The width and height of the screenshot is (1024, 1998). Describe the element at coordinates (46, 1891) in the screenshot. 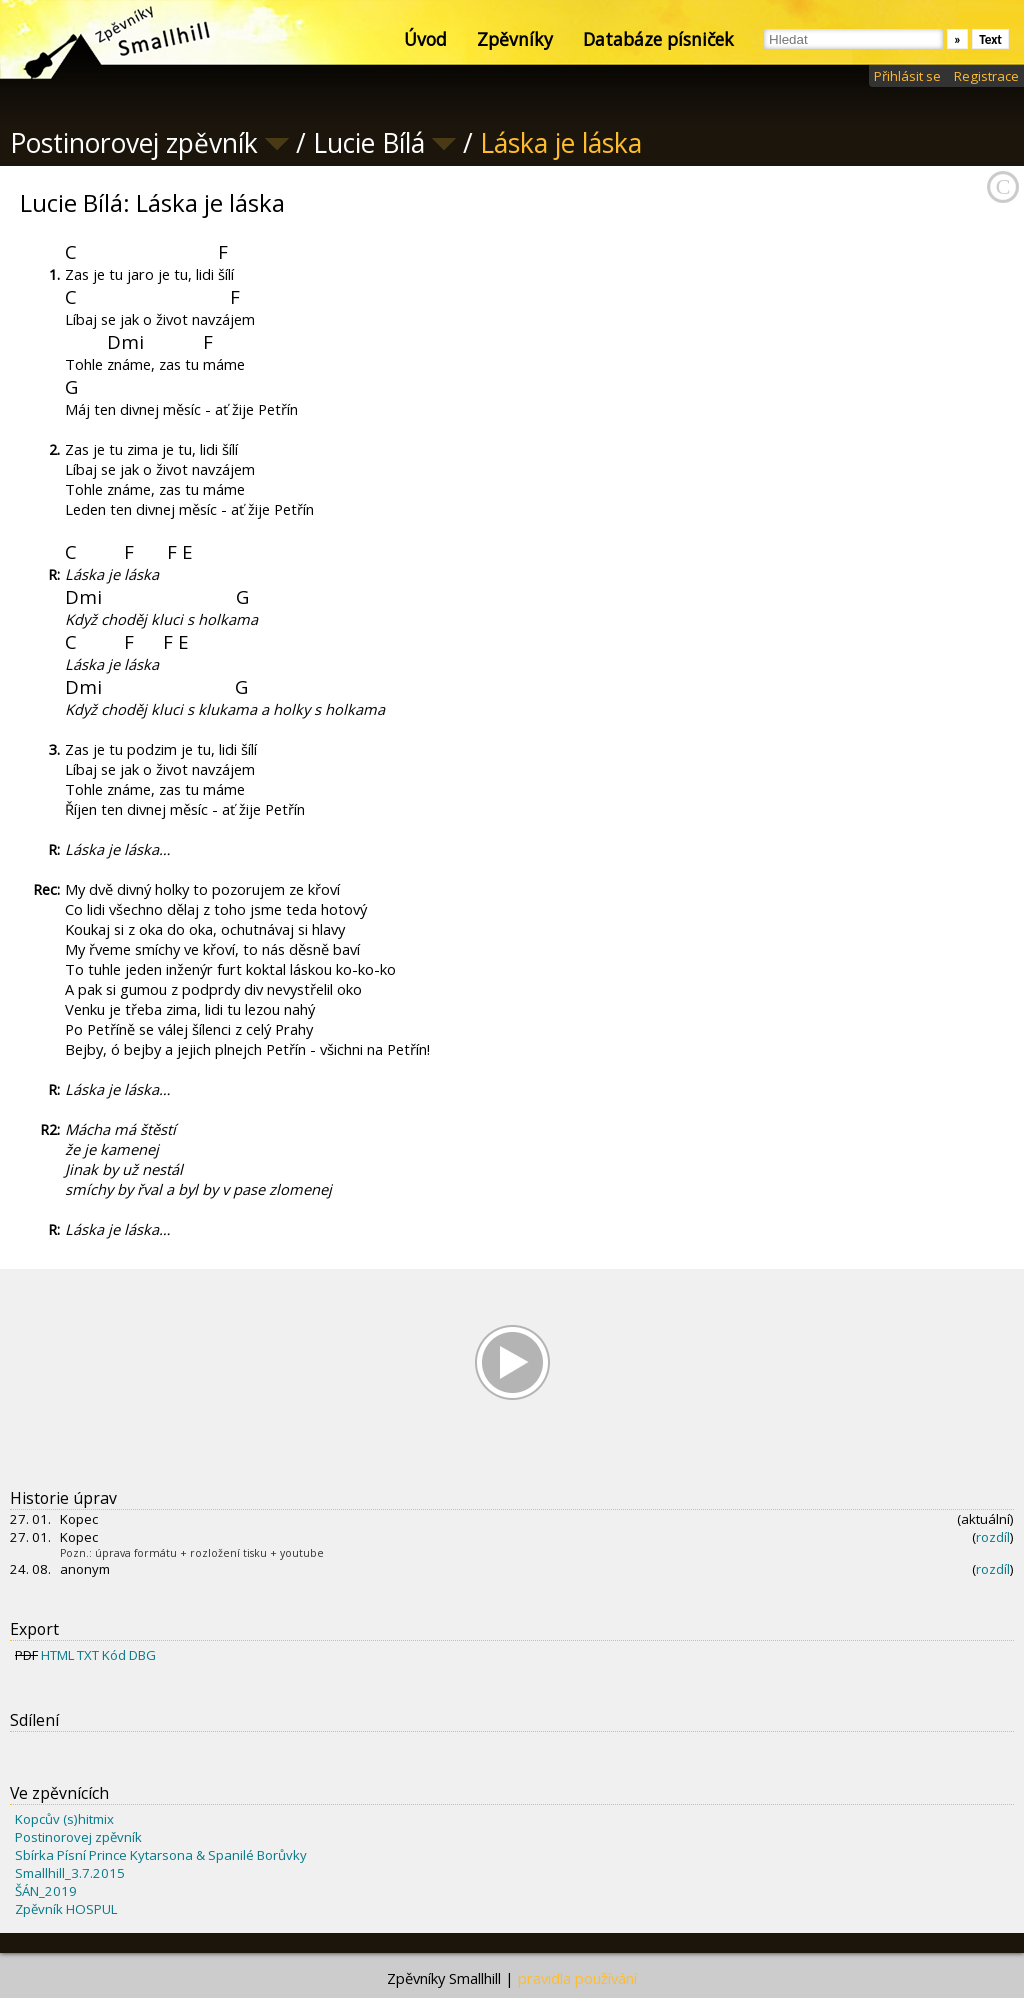

I see `ŠÁN_2019` at that location.